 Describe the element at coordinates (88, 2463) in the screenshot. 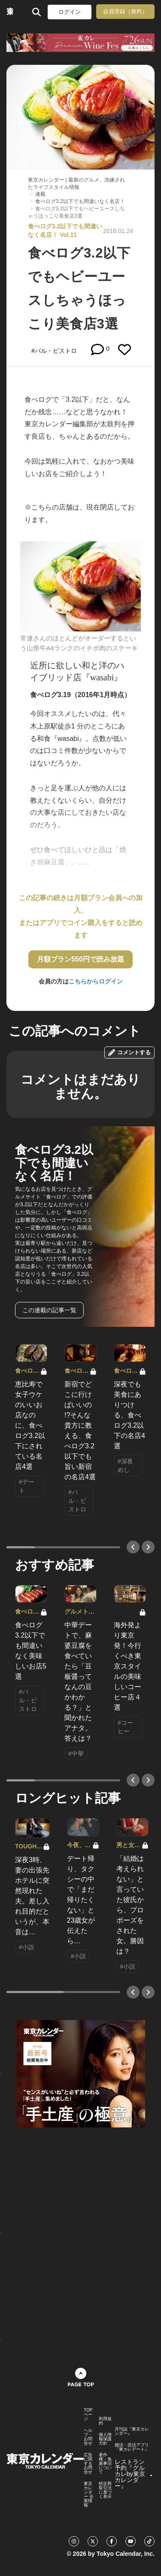

I see `広告に関するお問合せ` at that location.